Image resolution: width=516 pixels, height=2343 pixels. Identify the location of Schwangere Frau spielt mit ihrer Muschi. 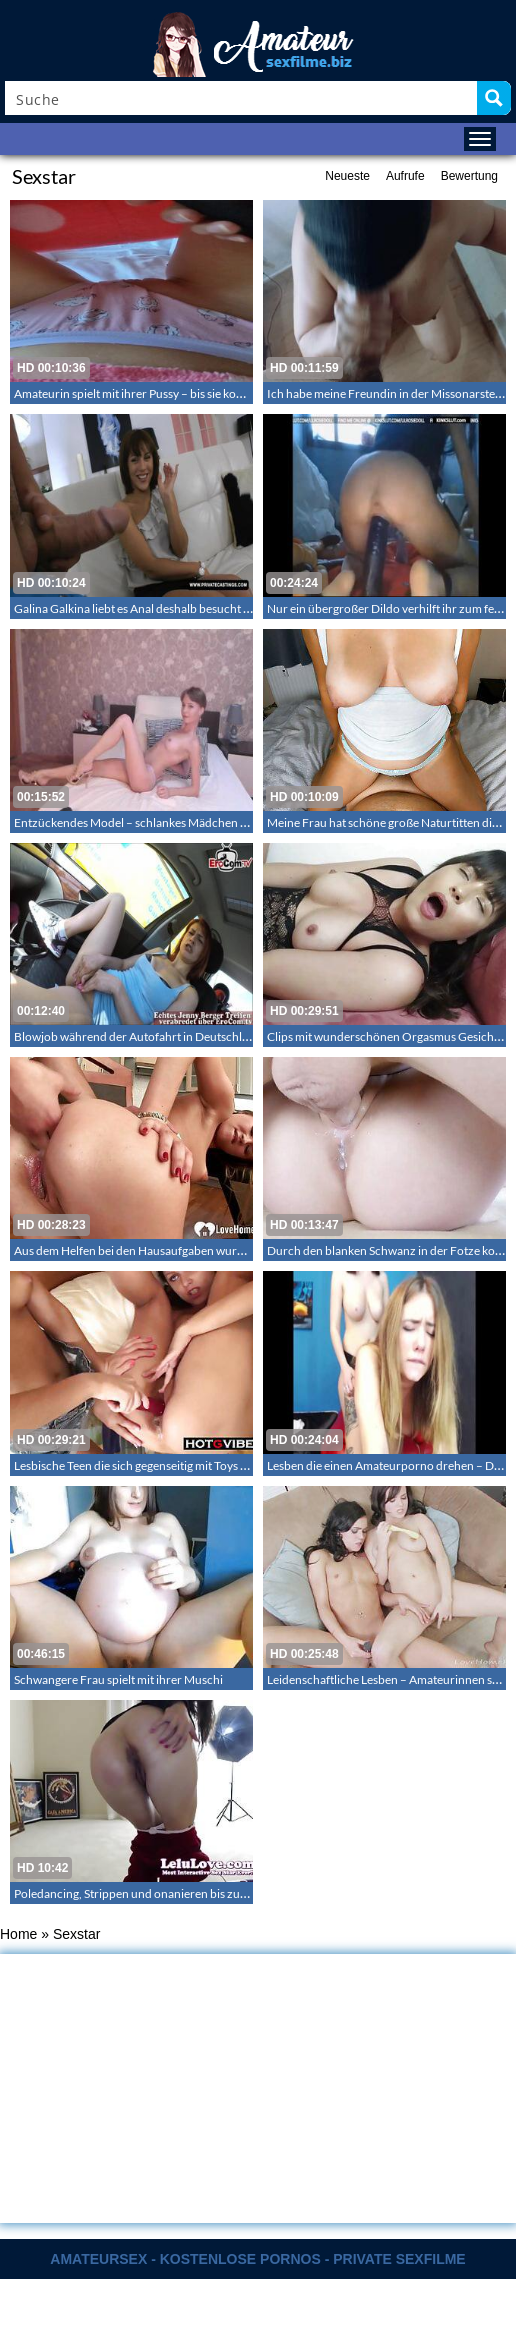
(118, 1679).